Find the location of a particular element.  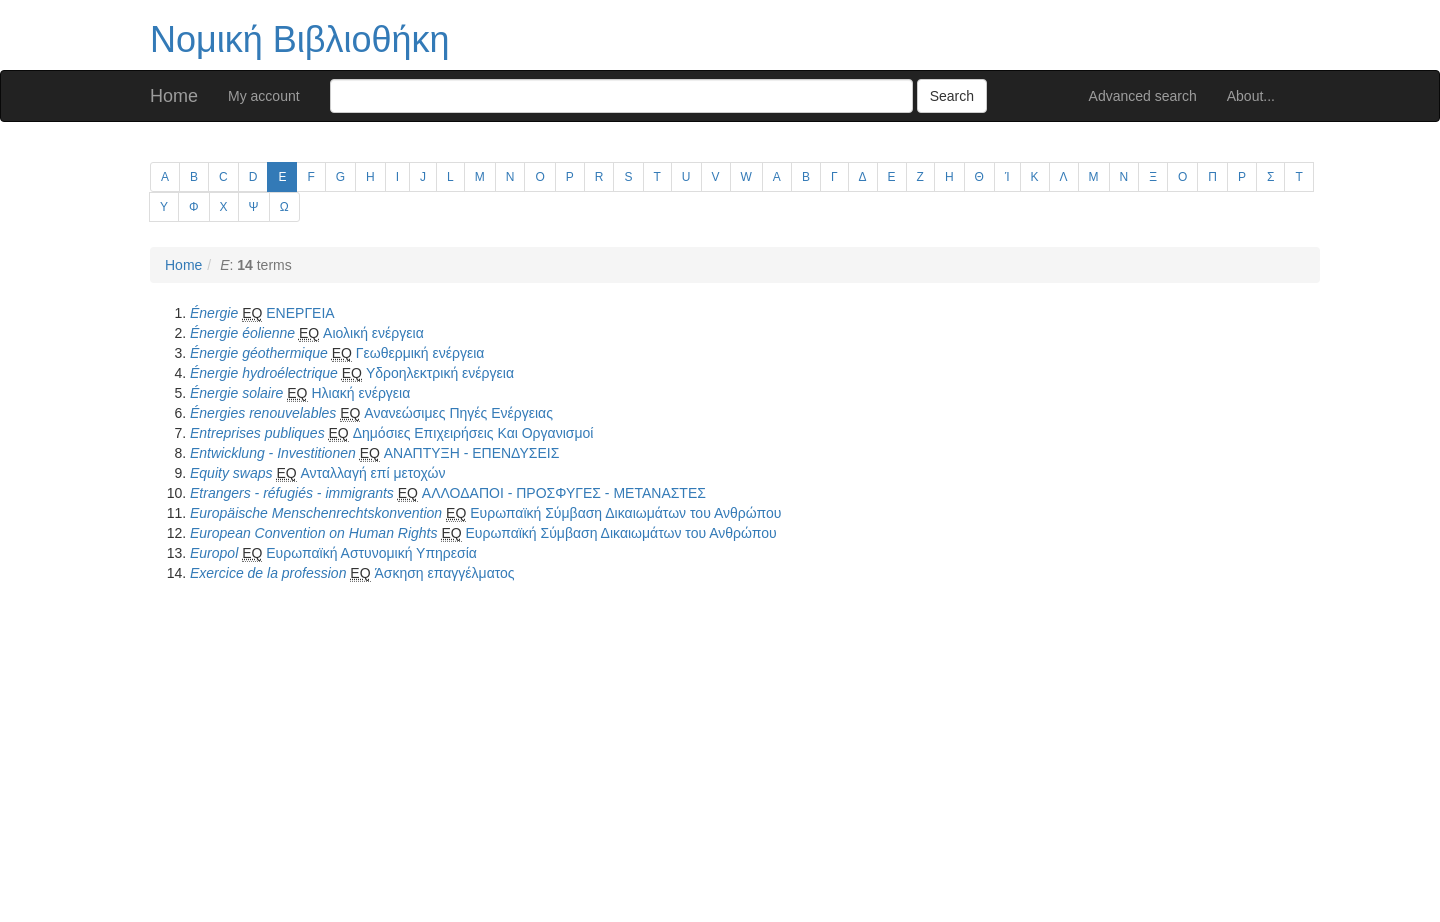

Ηλιακή ενέργεια is located at coordinates (360, 393).